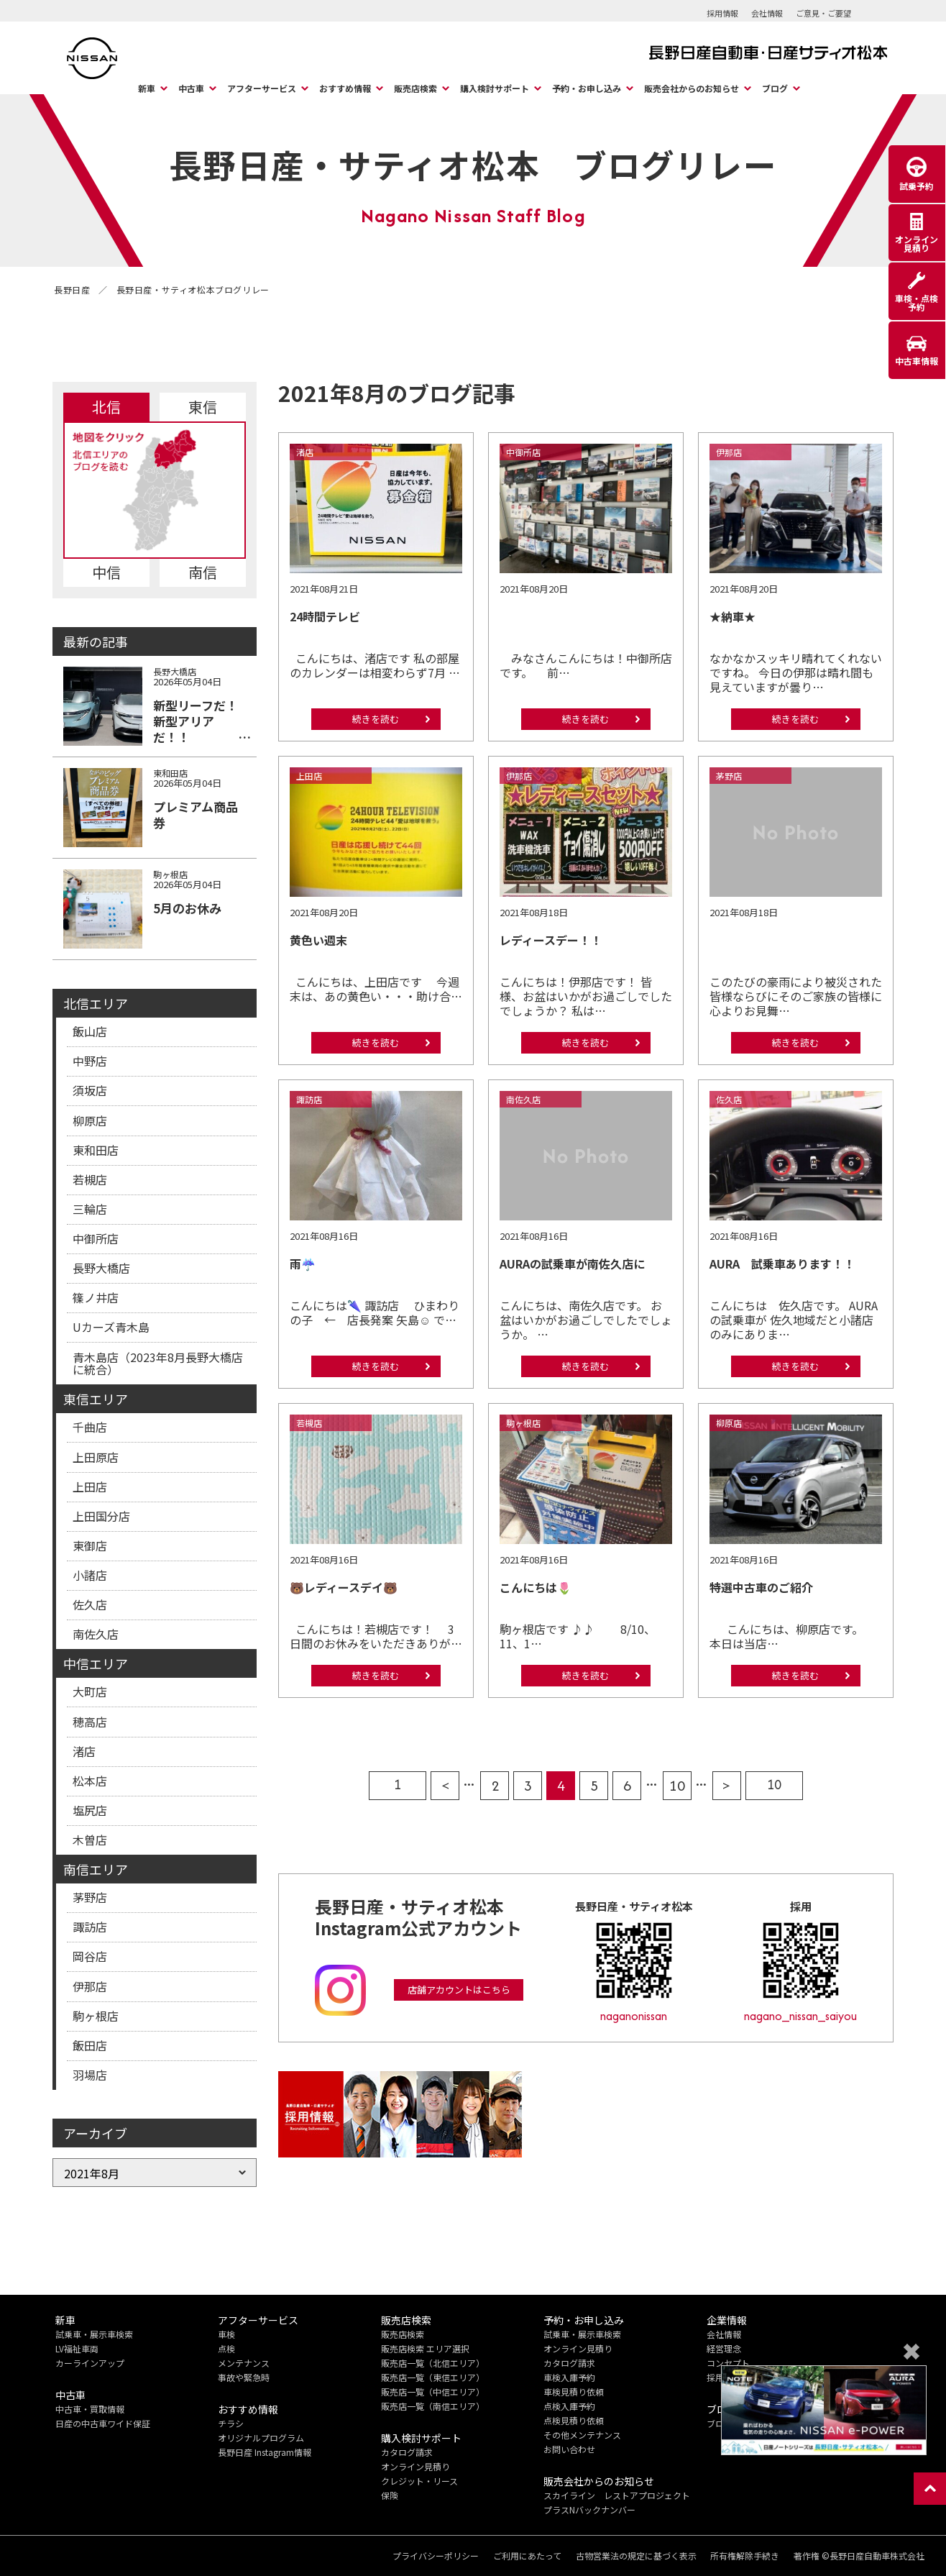 This screenshot has width=946, height=2576. Describe the element at coordinates (415, 88) in the screenshot. I see `販売店検索` at that location.